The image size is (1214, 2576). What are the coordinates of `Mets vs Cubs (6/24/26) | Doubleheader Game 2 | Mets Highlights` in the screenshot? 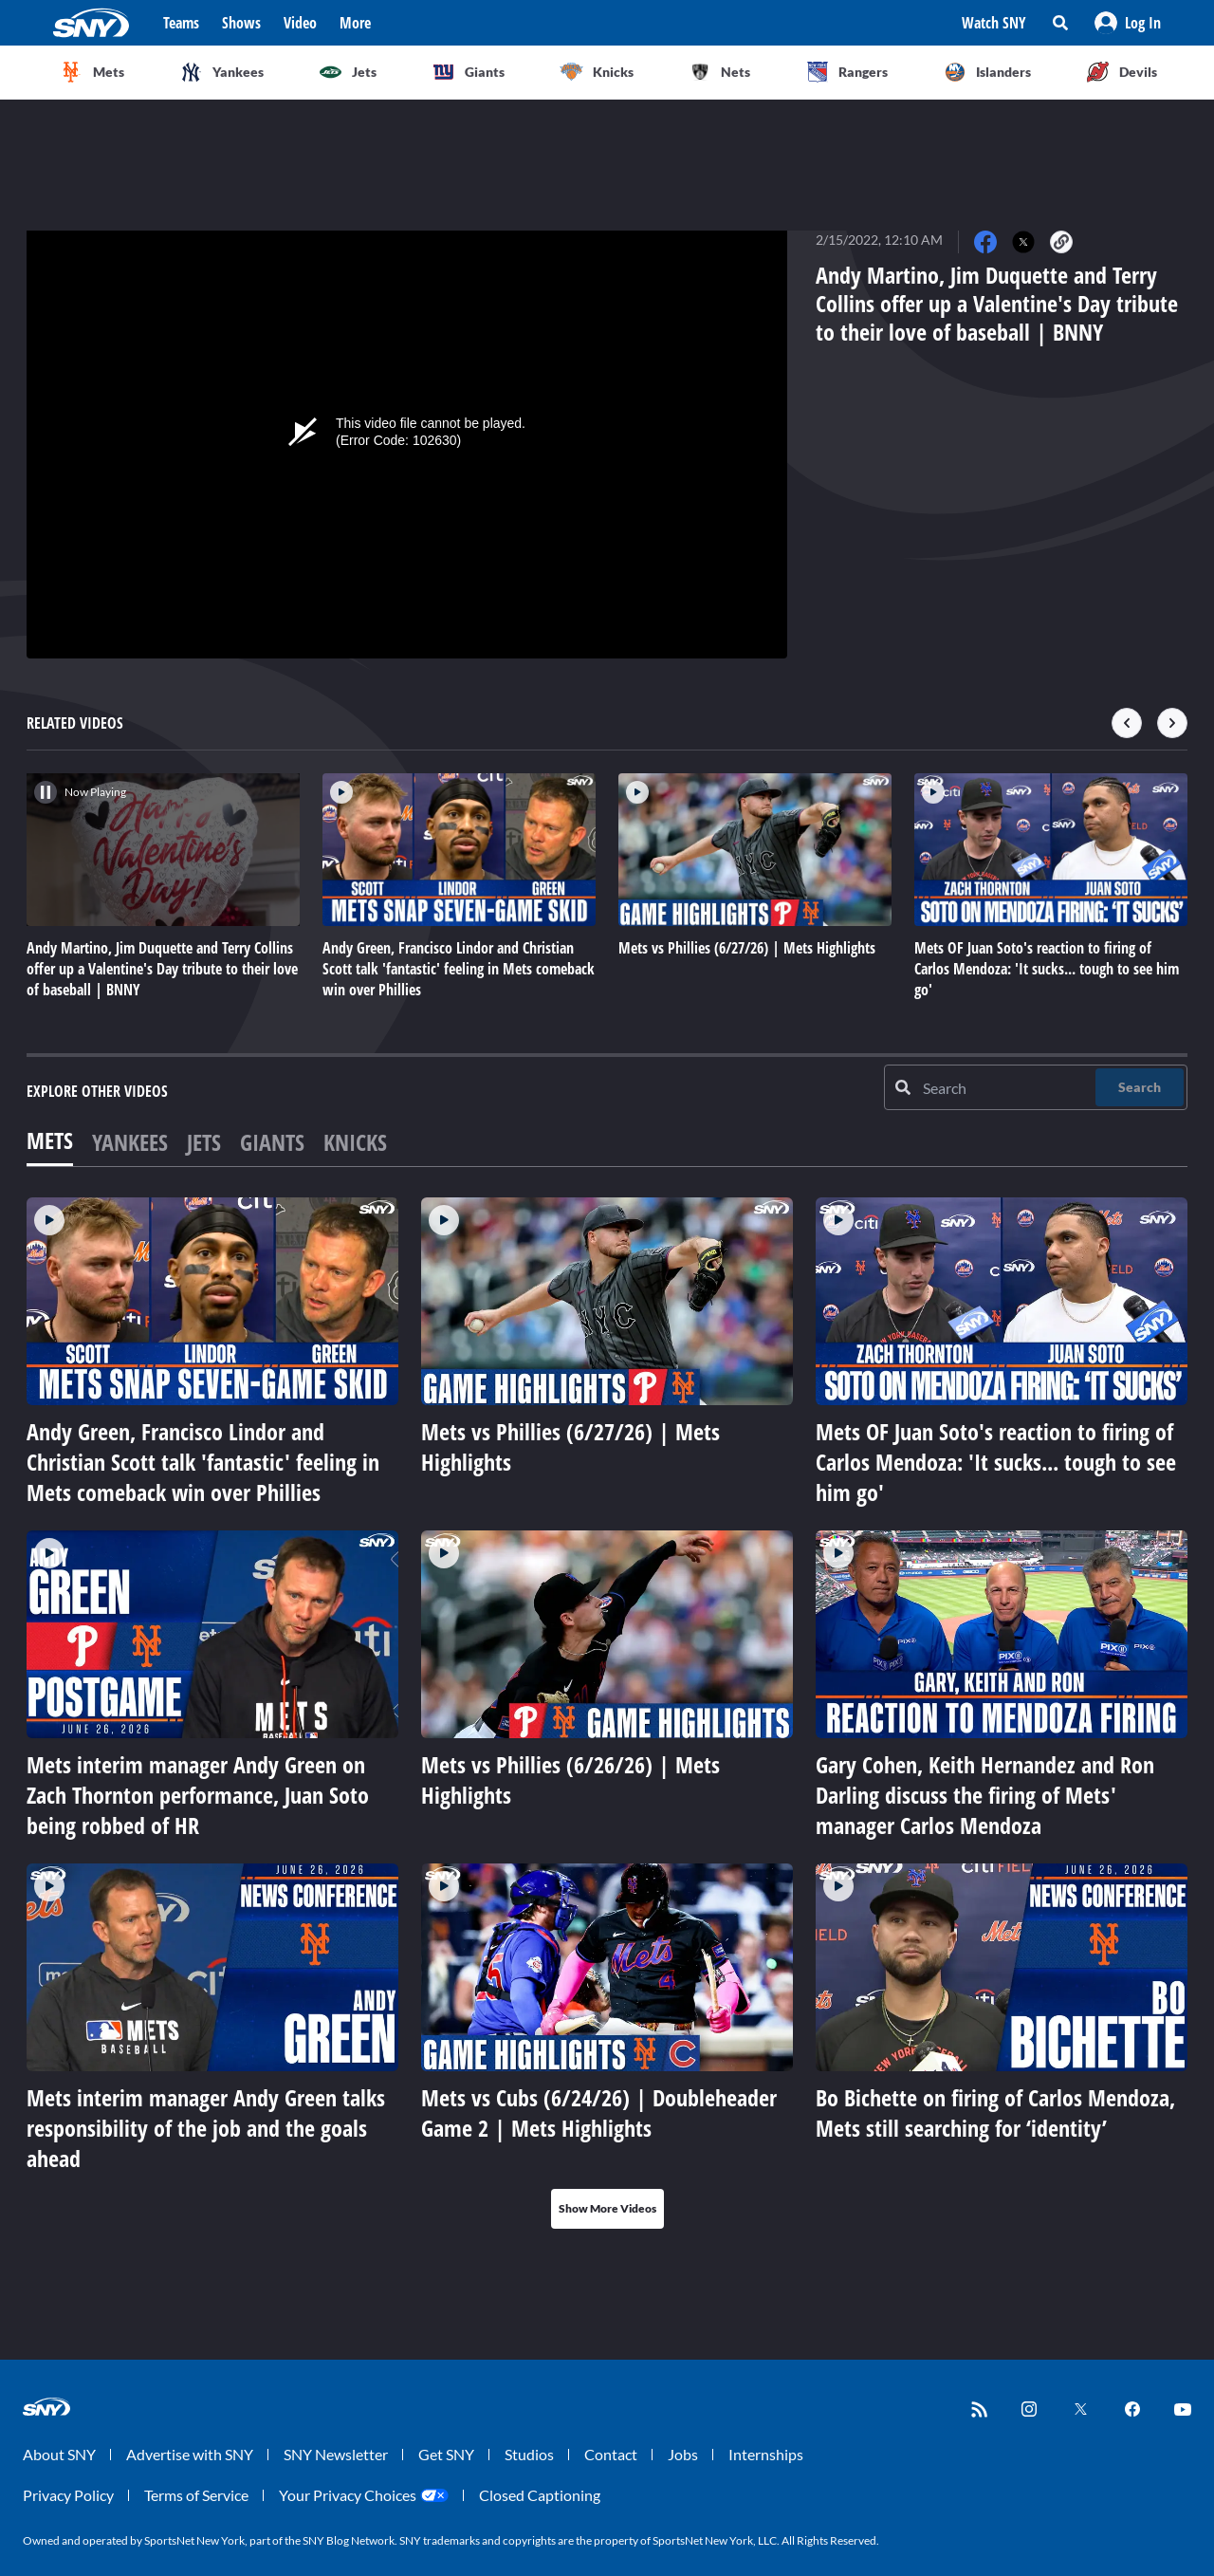 It's located at (599, 2112).